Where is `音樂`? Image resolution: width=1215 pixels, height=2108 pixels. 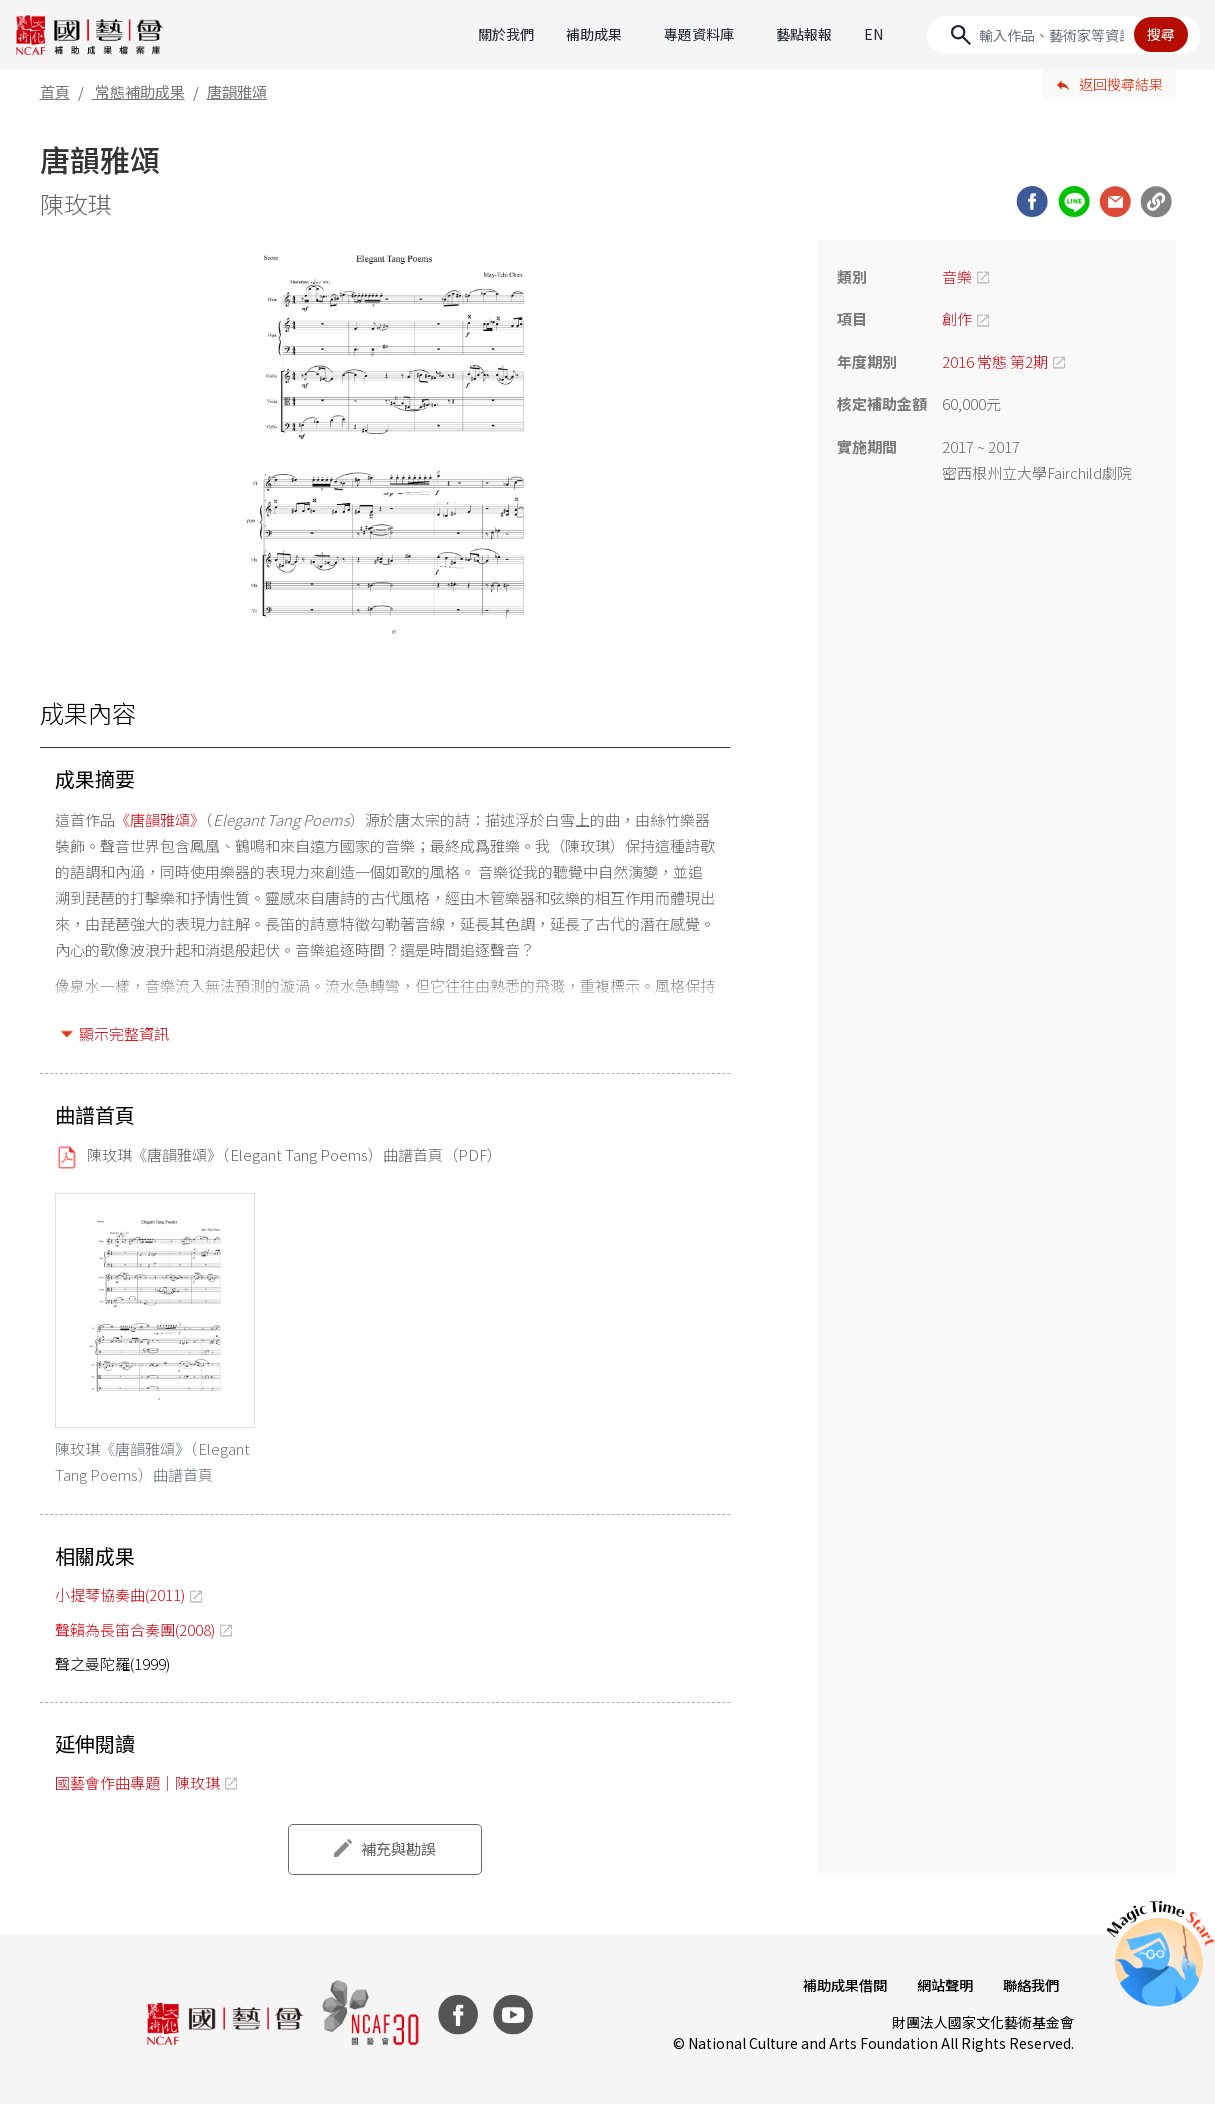
音樂 is located at coordinates (957, 276).